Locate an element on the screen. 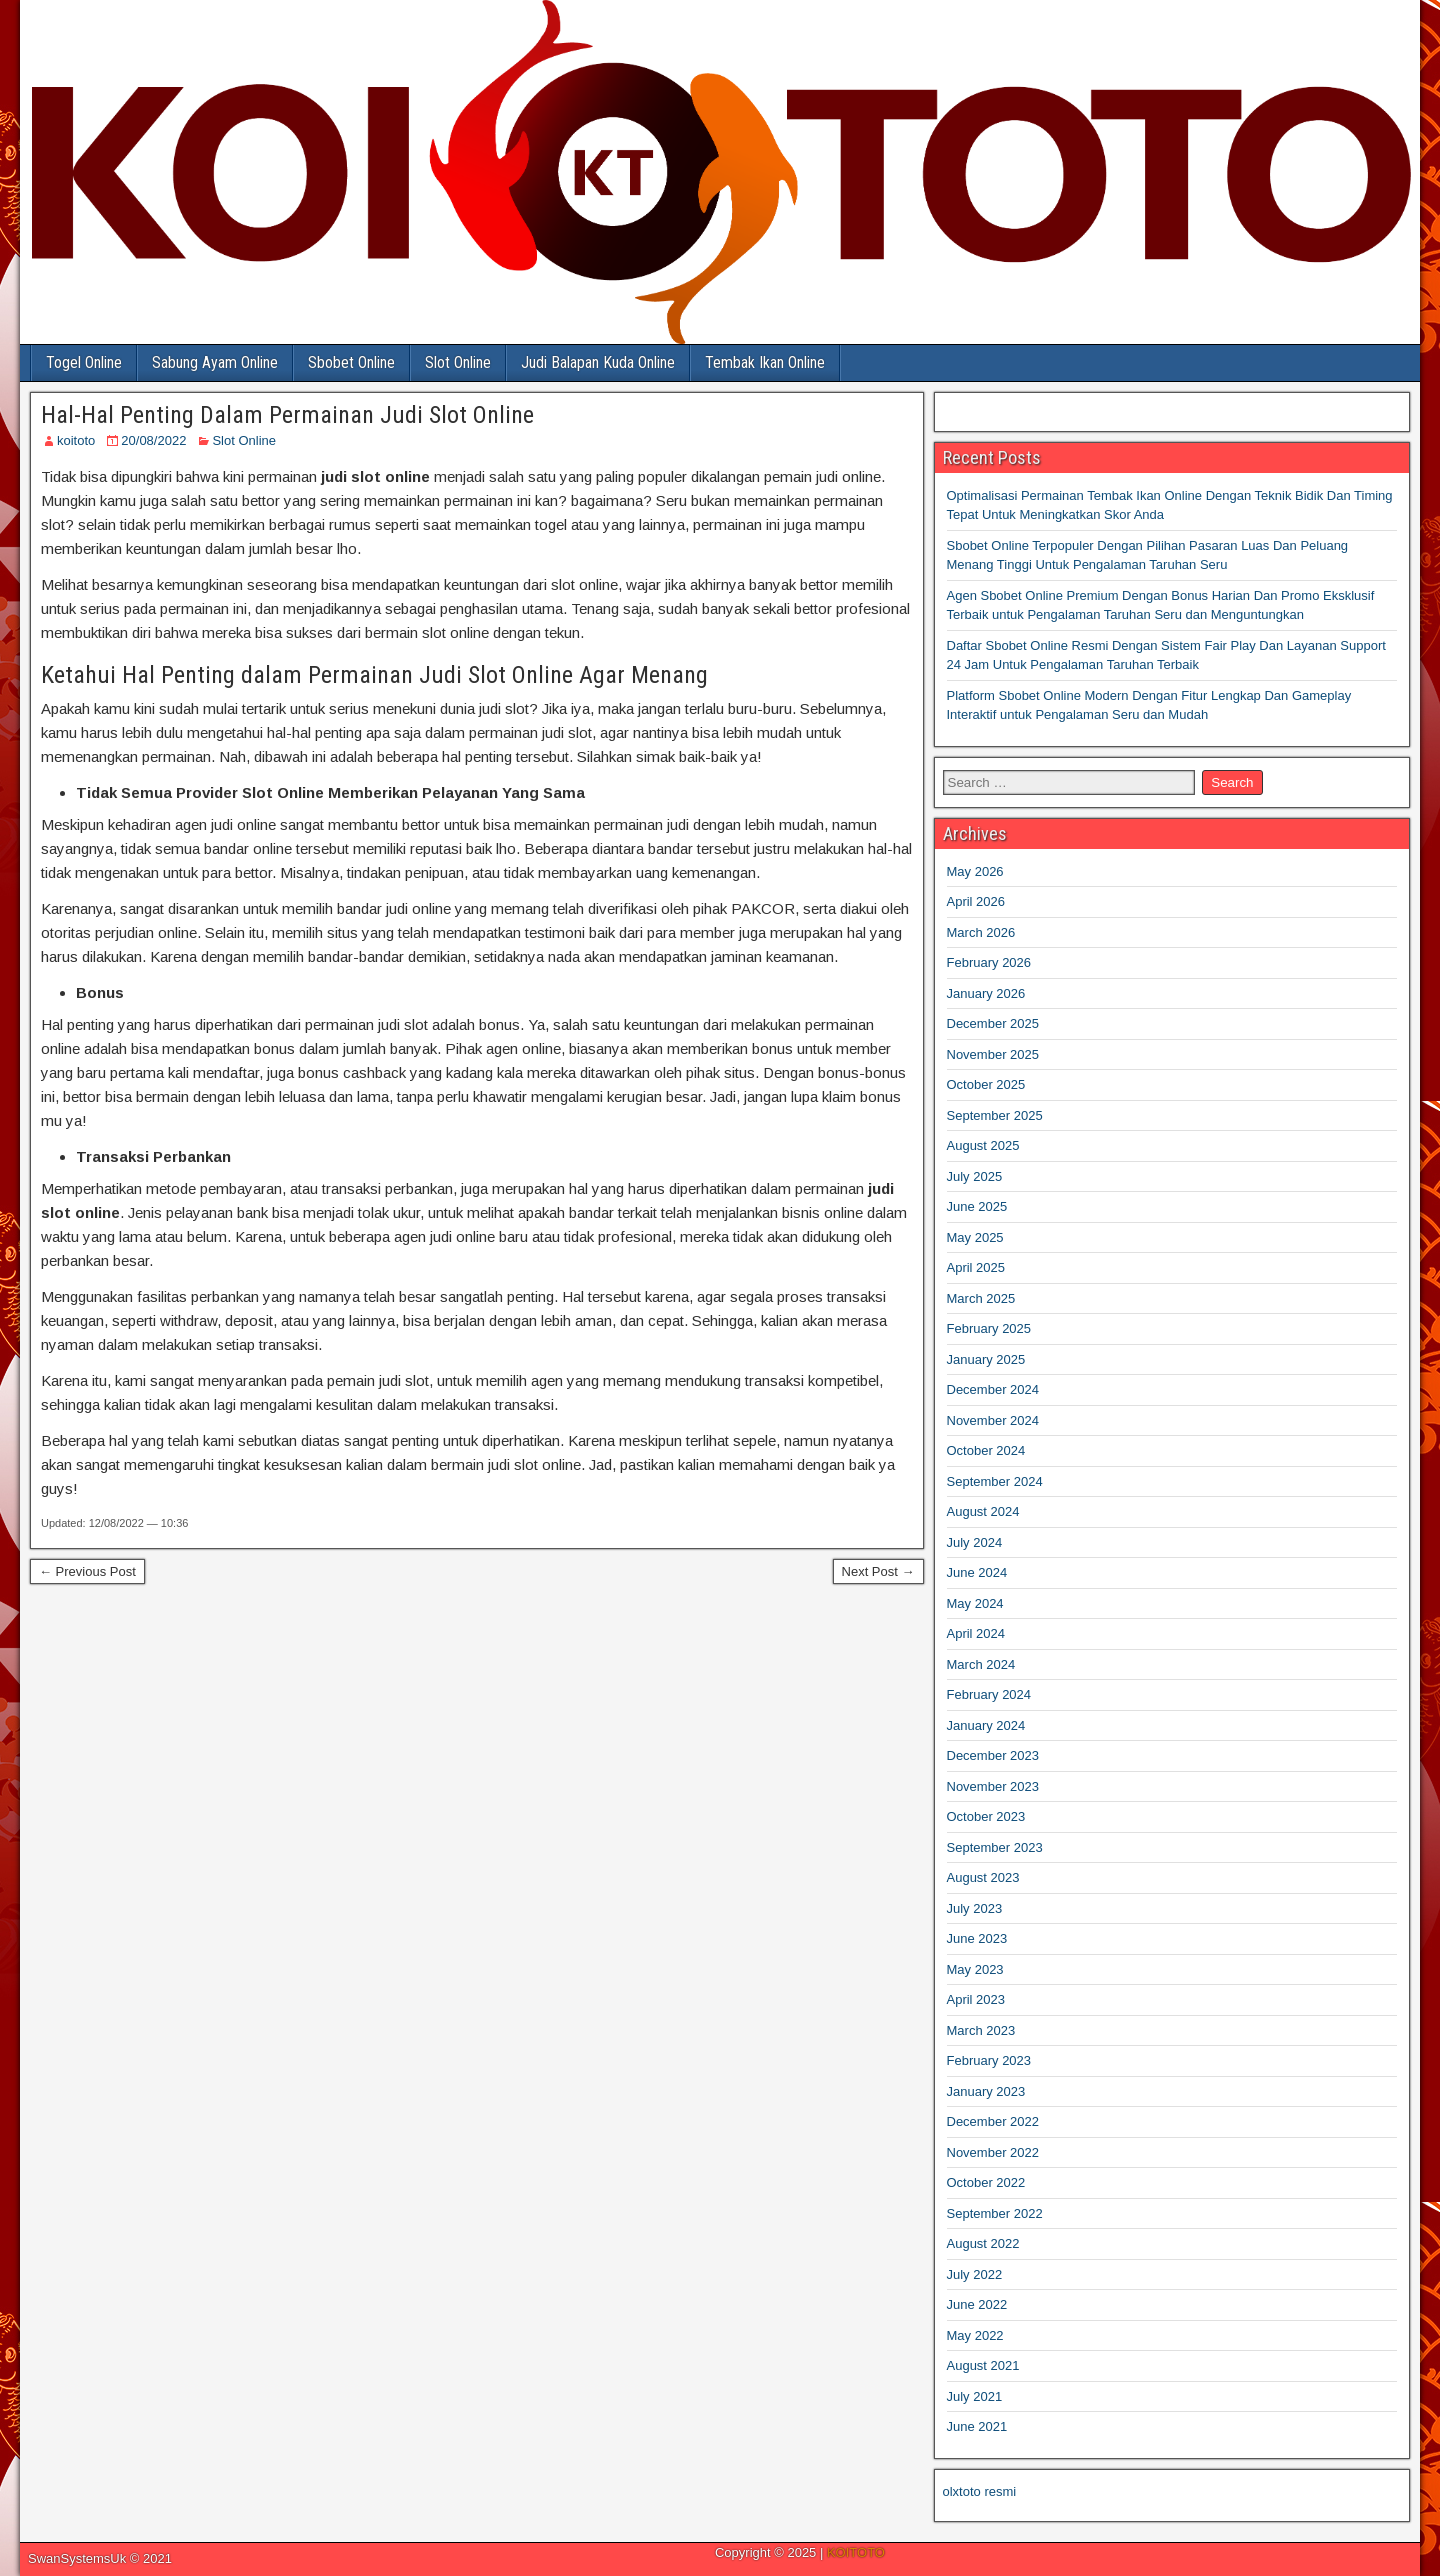 The image size is (1440, 2576). August 2025 is located at coordinates (983, 1145).